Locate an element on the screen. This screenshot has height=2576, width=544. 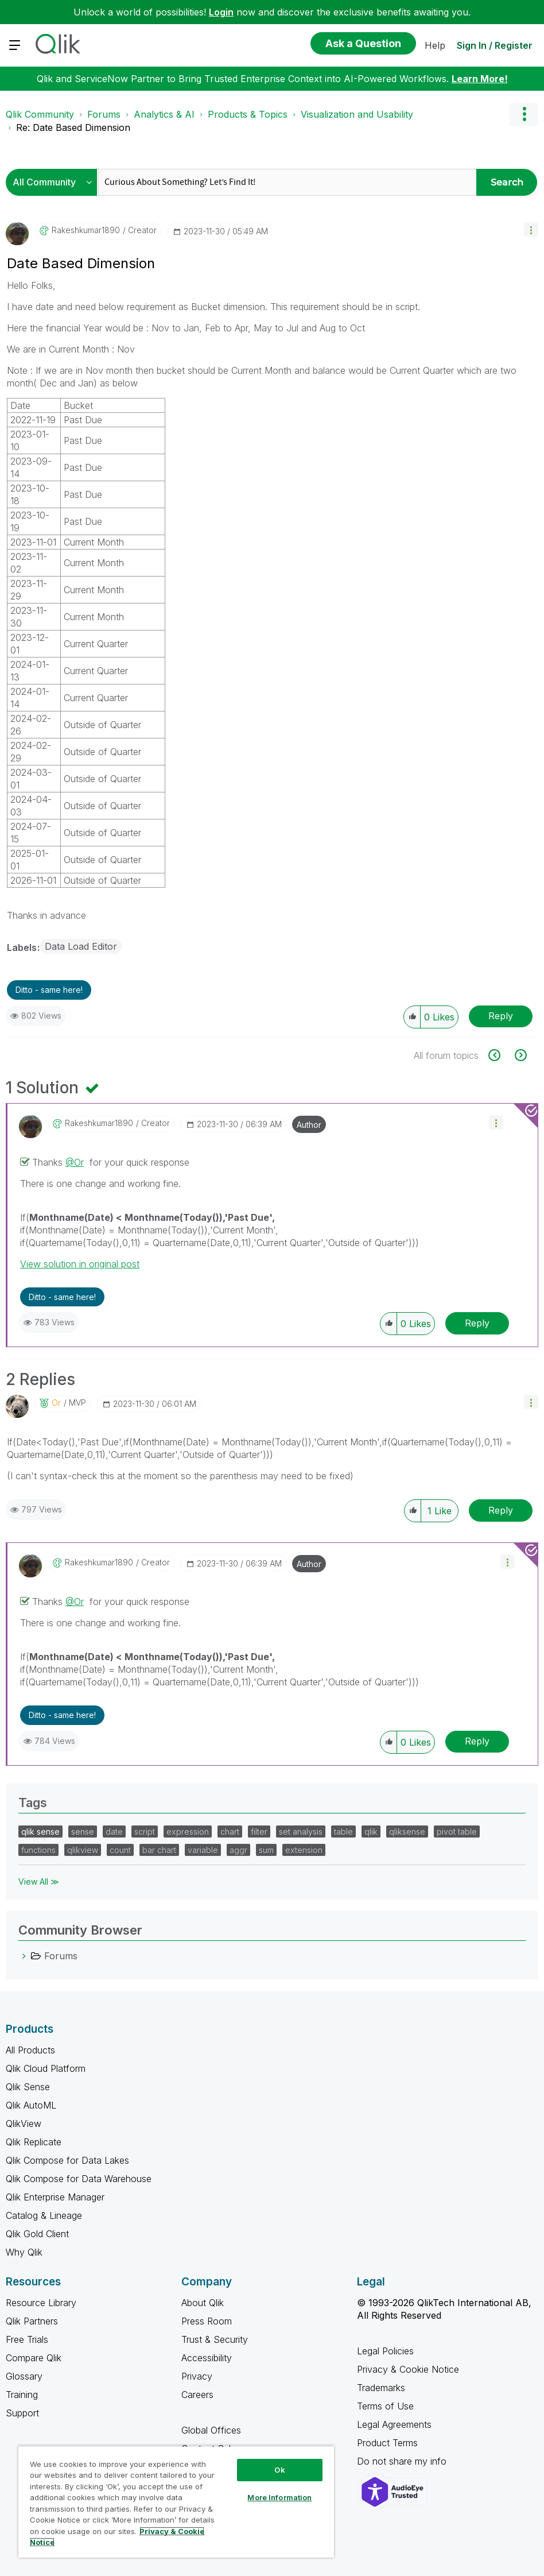
Ok is located at coordinates (279, 2469).